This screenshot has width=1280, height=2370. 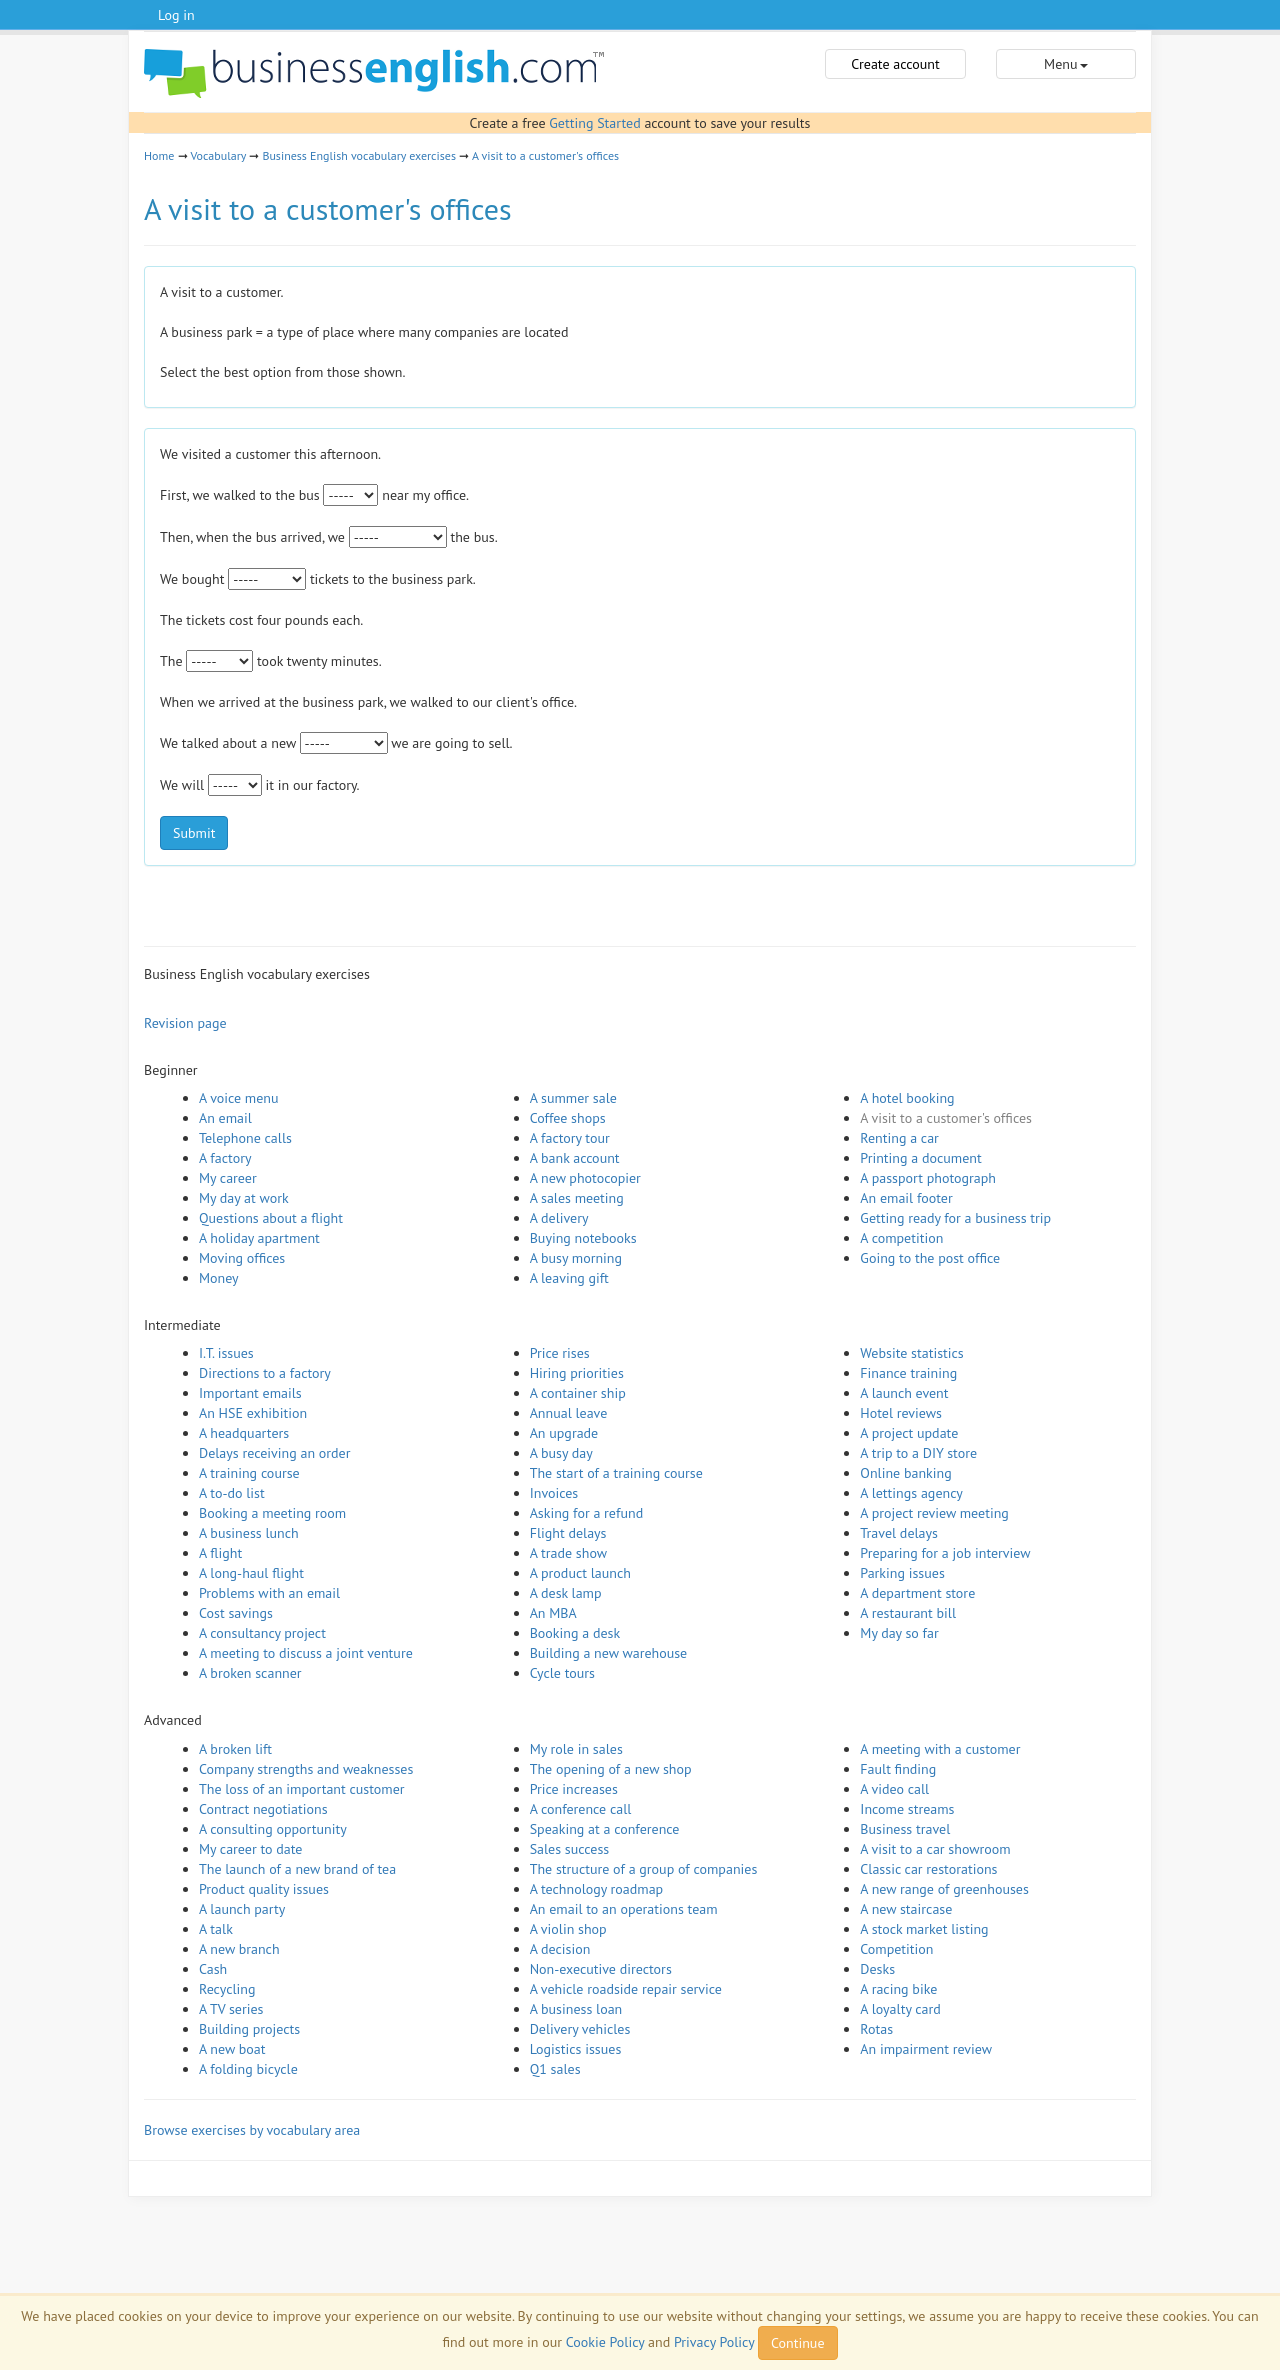 What do you see at coordinates (560, 1949) in the screenshot?
I see `A decision` at bounding box center [560, 1949].